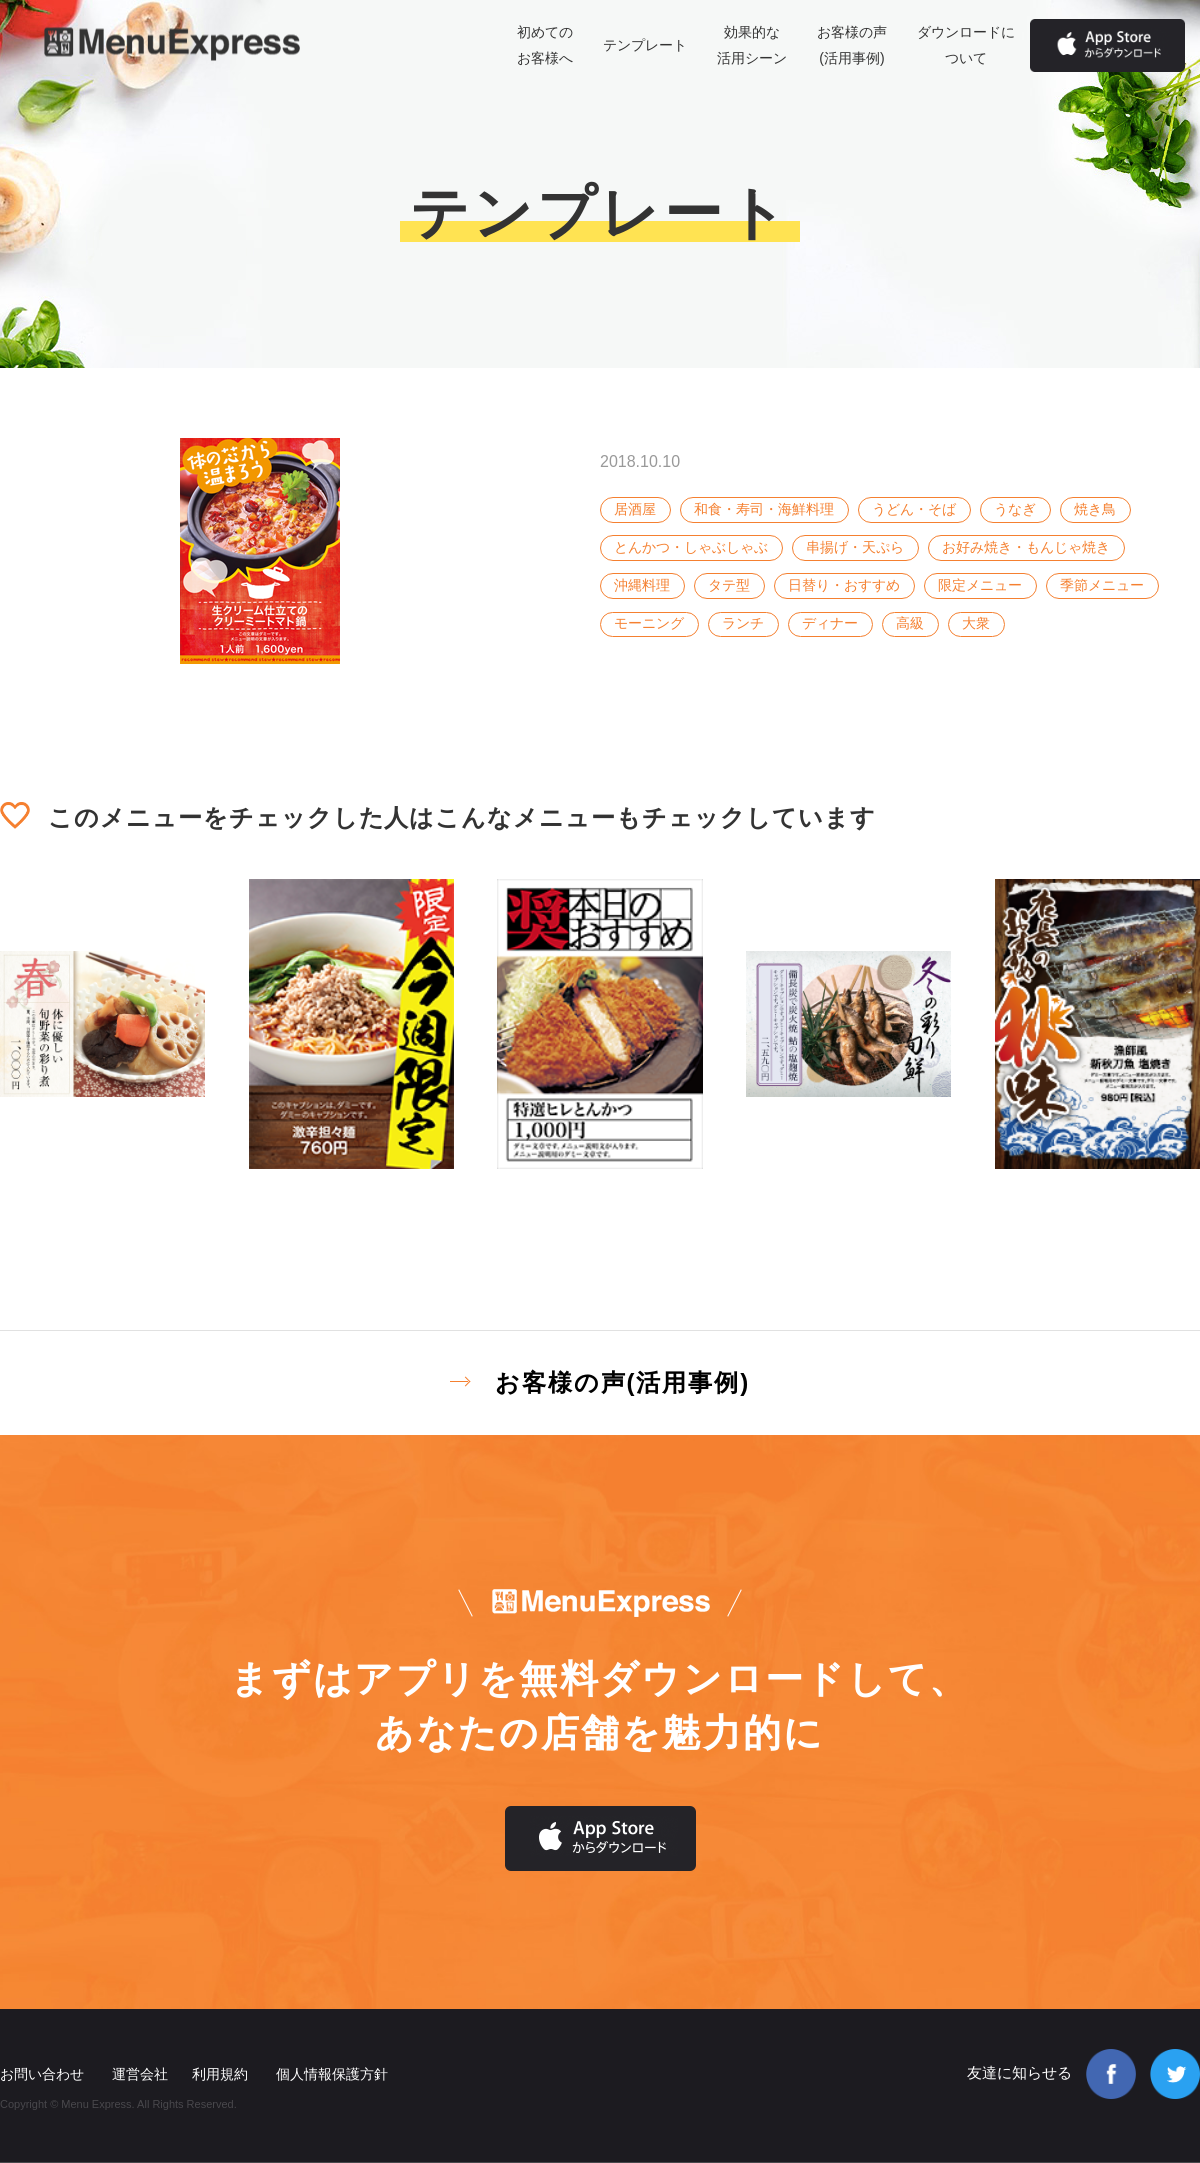  What do you see at coordinates (976, 623) in the screenshot?
I see `大衆` at bounding box center [976, 623].